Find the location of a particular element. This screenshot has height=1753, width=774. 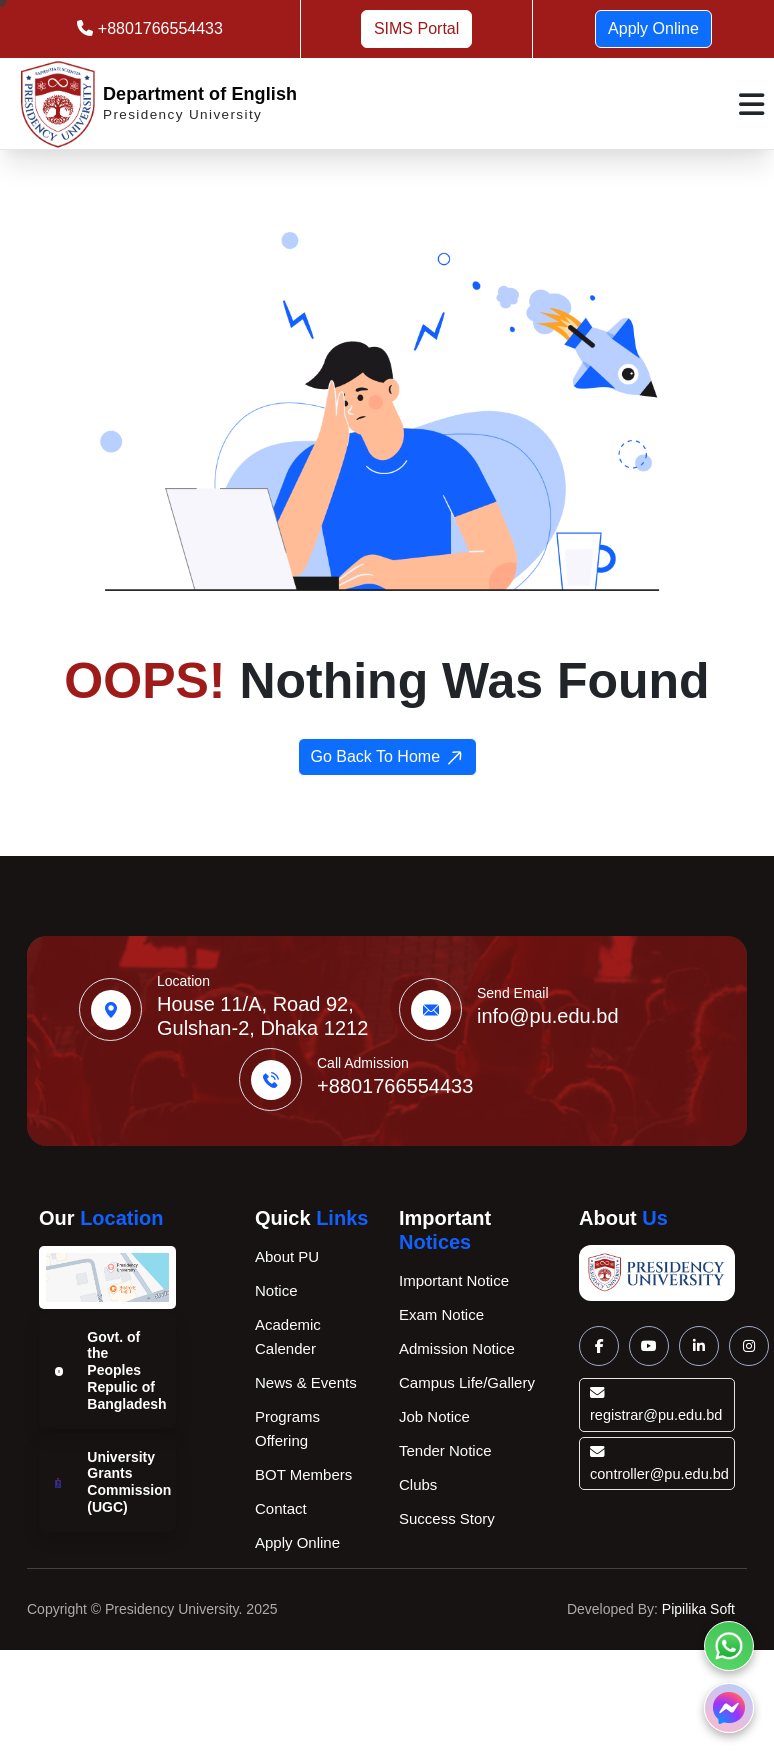

Important Notice is located at coordinates (454, 1280).